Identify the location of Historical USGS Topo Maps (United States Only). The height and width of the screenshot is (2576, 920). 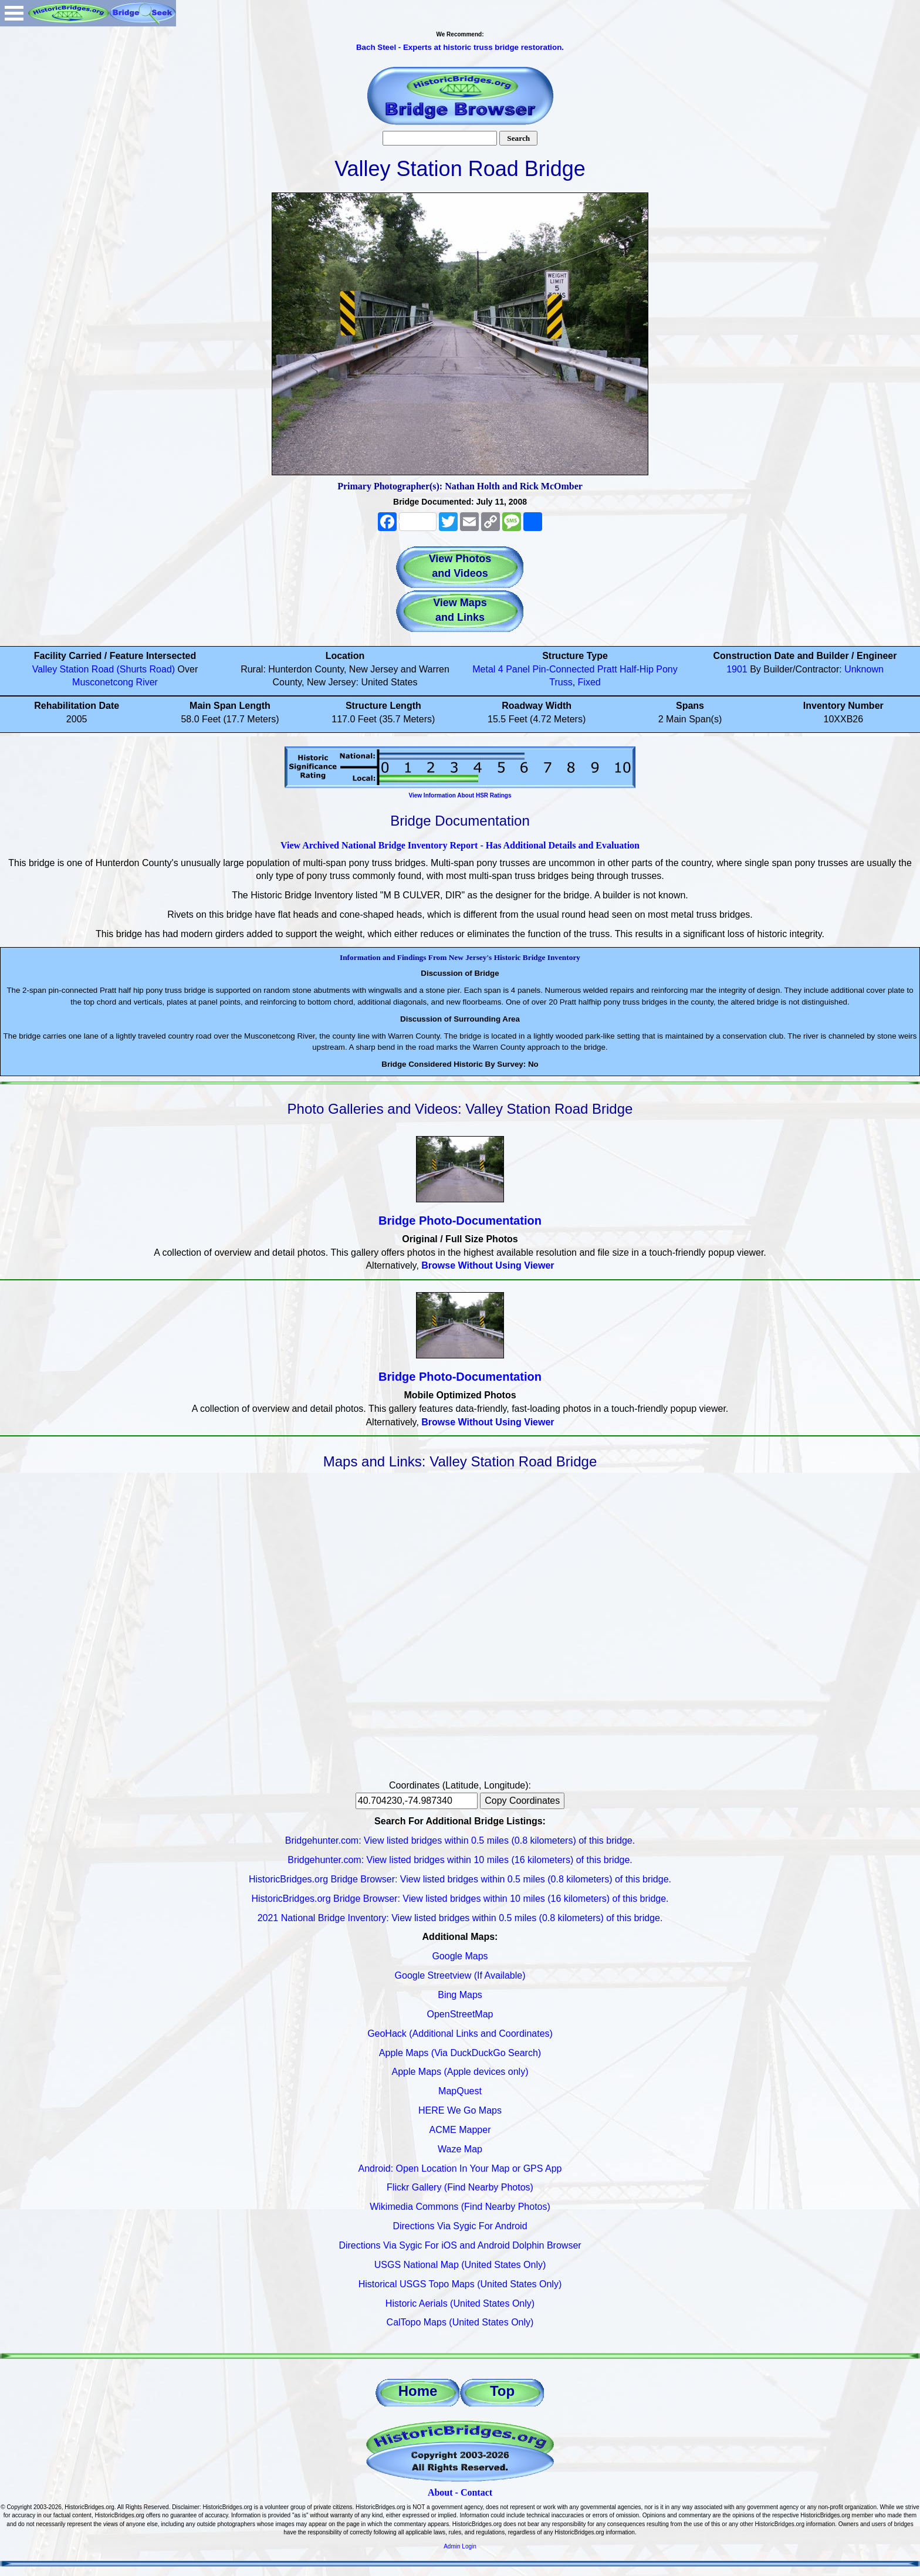
(460, 2284).